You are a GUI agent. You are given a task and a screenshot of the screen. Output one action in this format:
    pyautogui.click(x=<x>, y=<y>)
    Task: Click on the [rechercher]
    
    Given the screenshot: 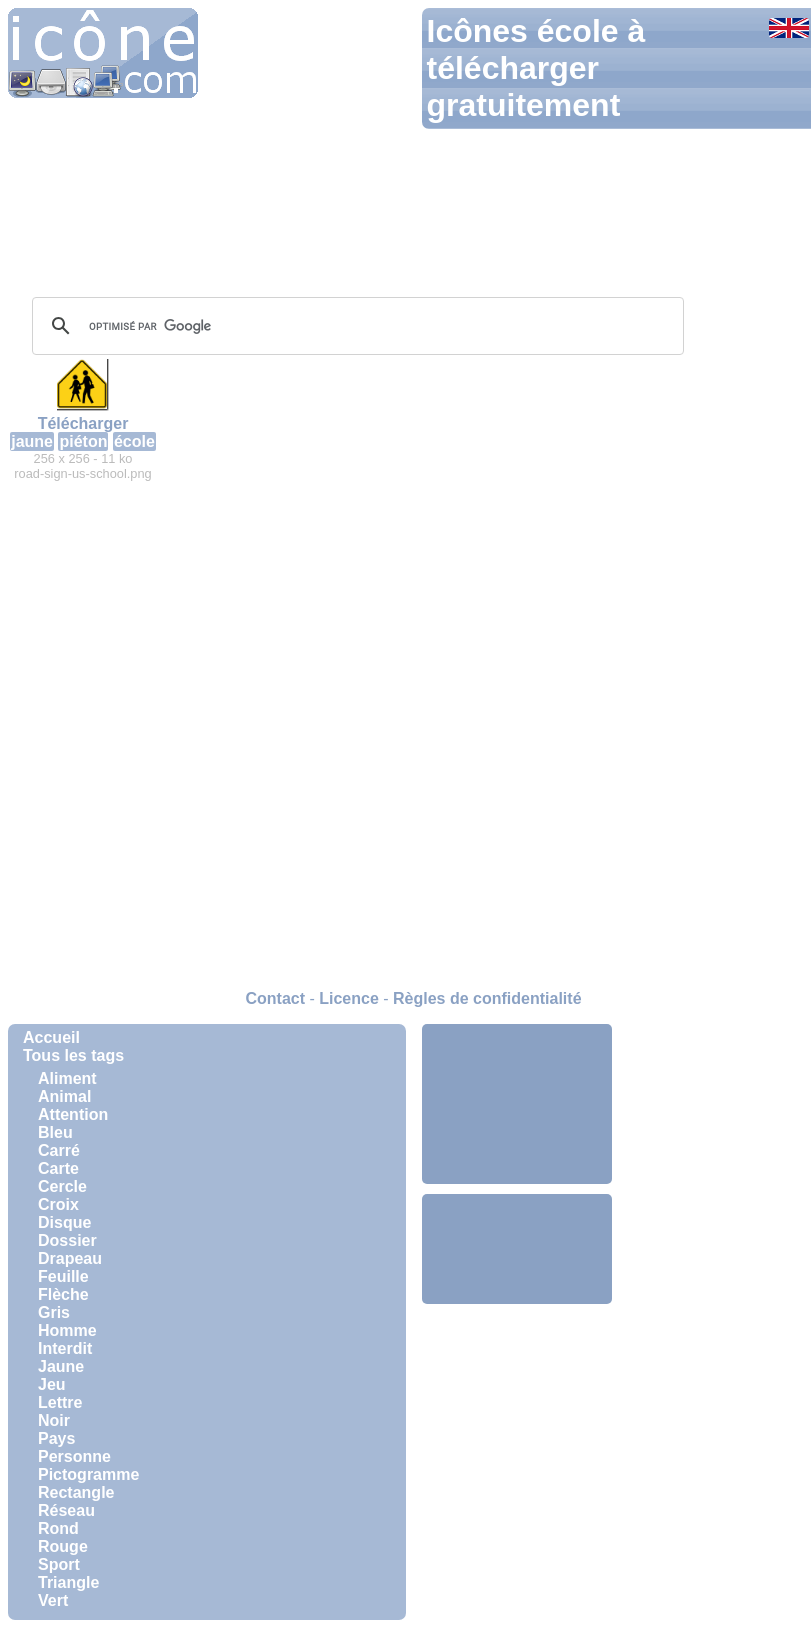 What is the action you would take?
    pyautogui.click(x=355, y=326)
    